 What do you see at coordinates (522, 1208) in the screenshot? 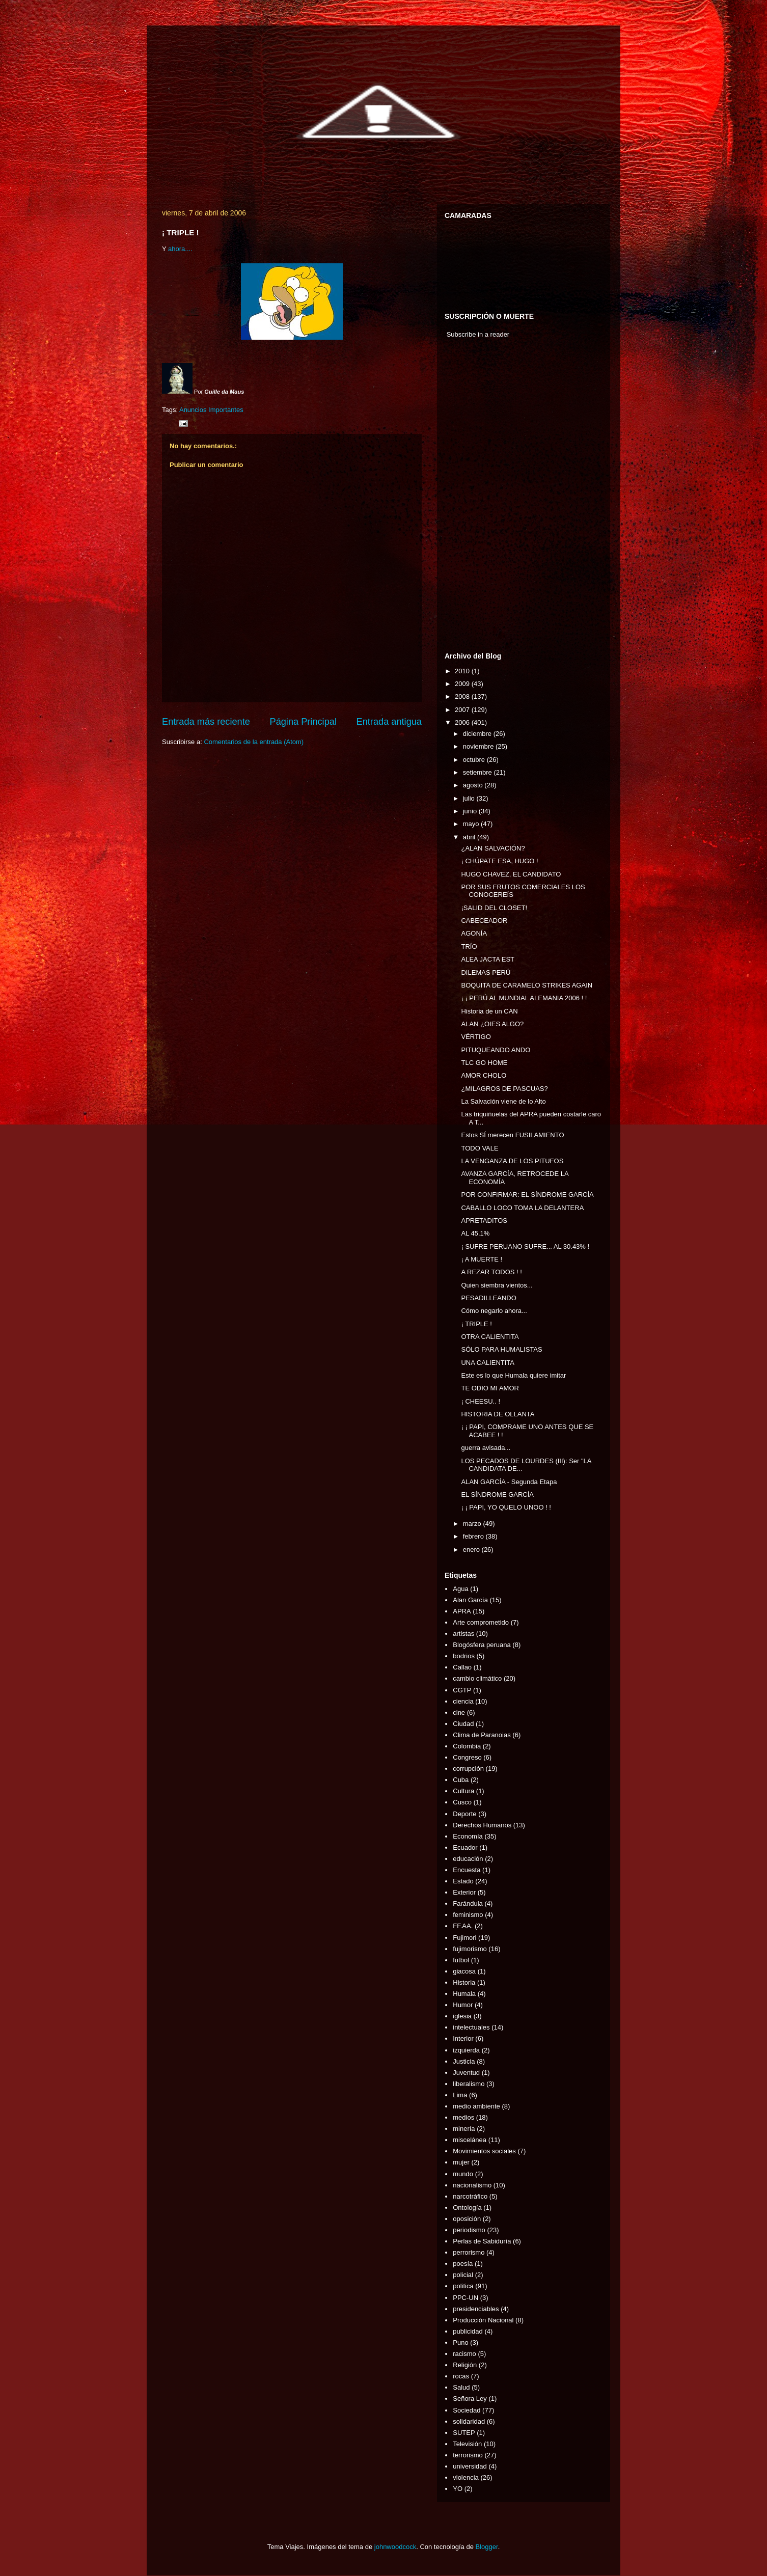
I see `CABALLO LOCO TOMA LA DELANTERA` at bounding box center [522, 1208].